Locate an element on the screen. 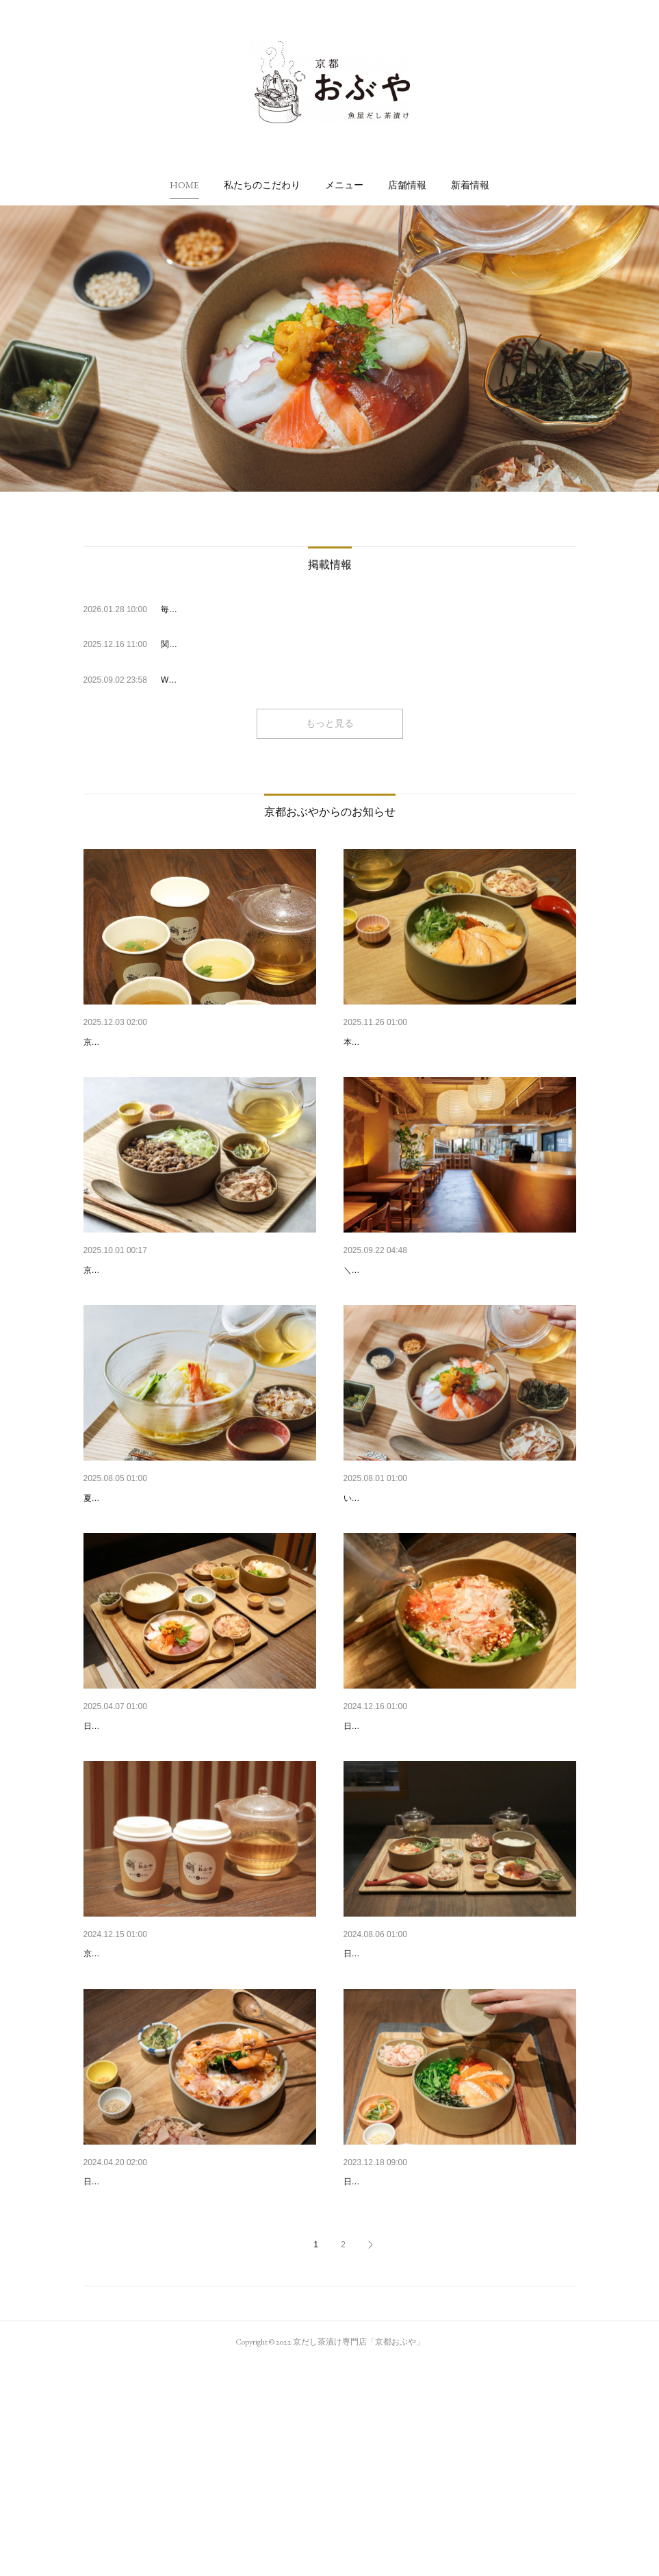 The image size is (659, 2576). 2024年 お盆期間中の営業について is located at coordinates (418, 2096).